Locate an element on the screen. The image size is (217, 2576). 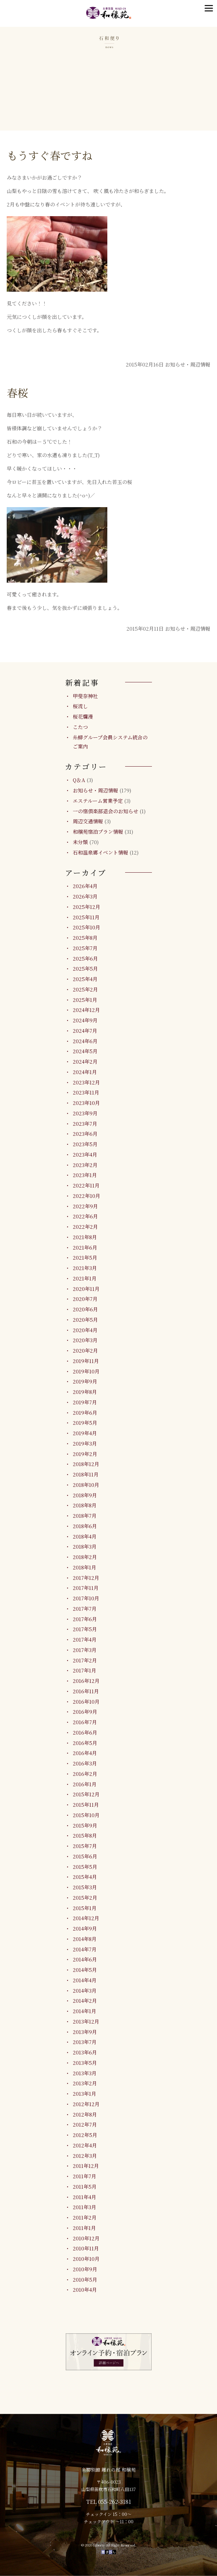
2020年7月 is located at coordinates (85, 1298).